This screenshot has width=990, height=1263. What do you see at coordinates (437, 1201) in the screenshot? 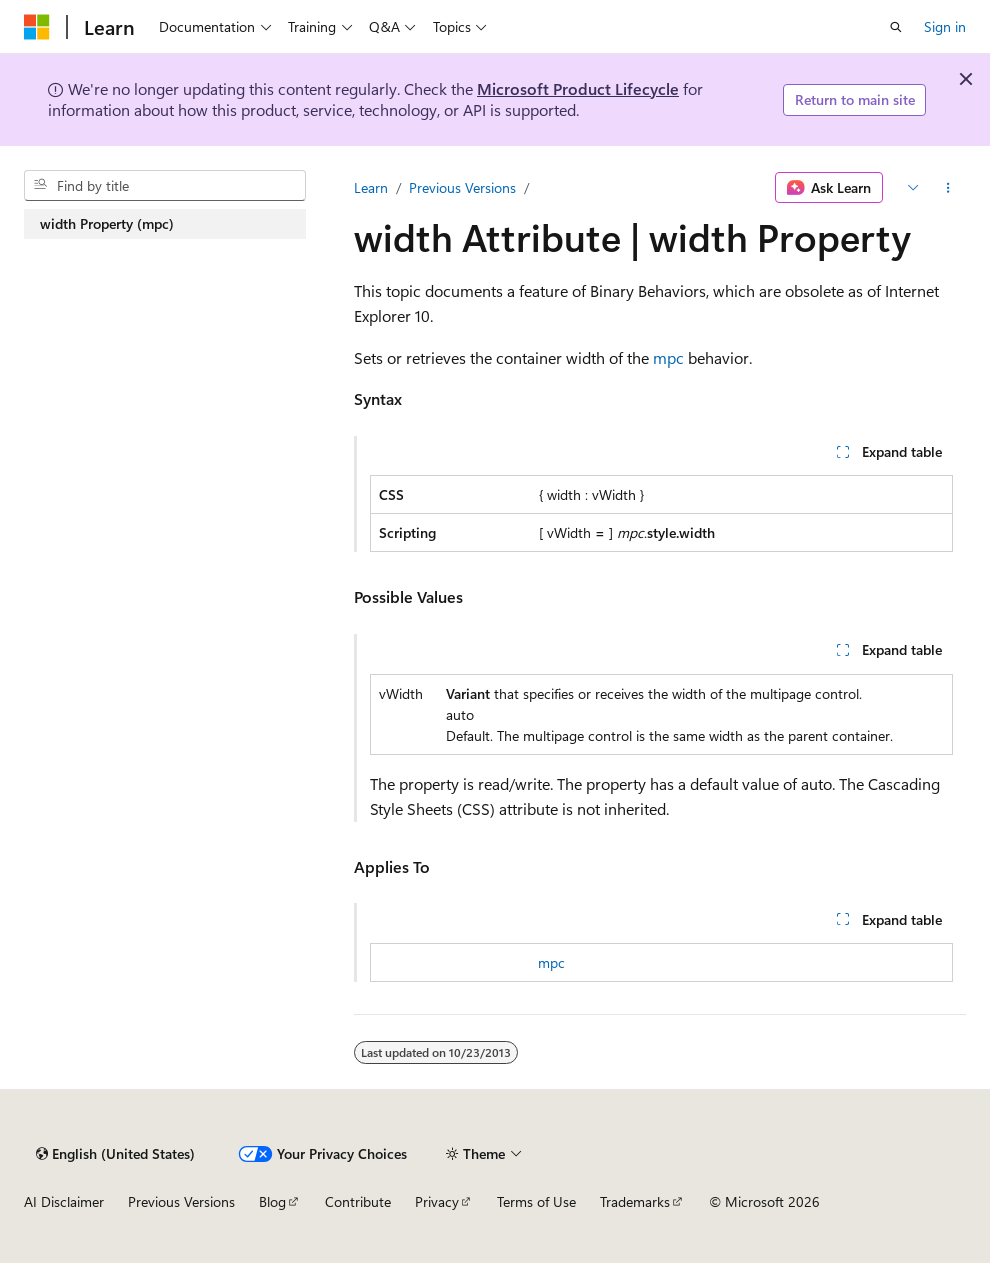
I see `Privacy` at bounding box center [437, 1201].